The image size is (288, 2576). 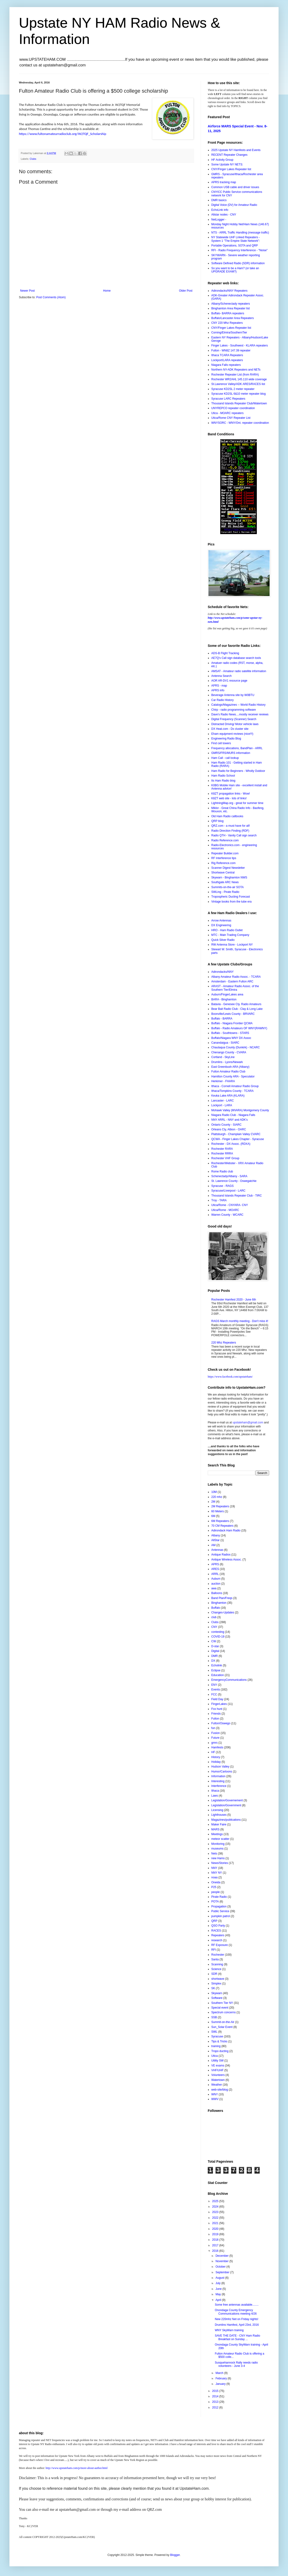 I want to click on RFI - Radio Frequency Interference - "Noise", so click(x=239, y=250).